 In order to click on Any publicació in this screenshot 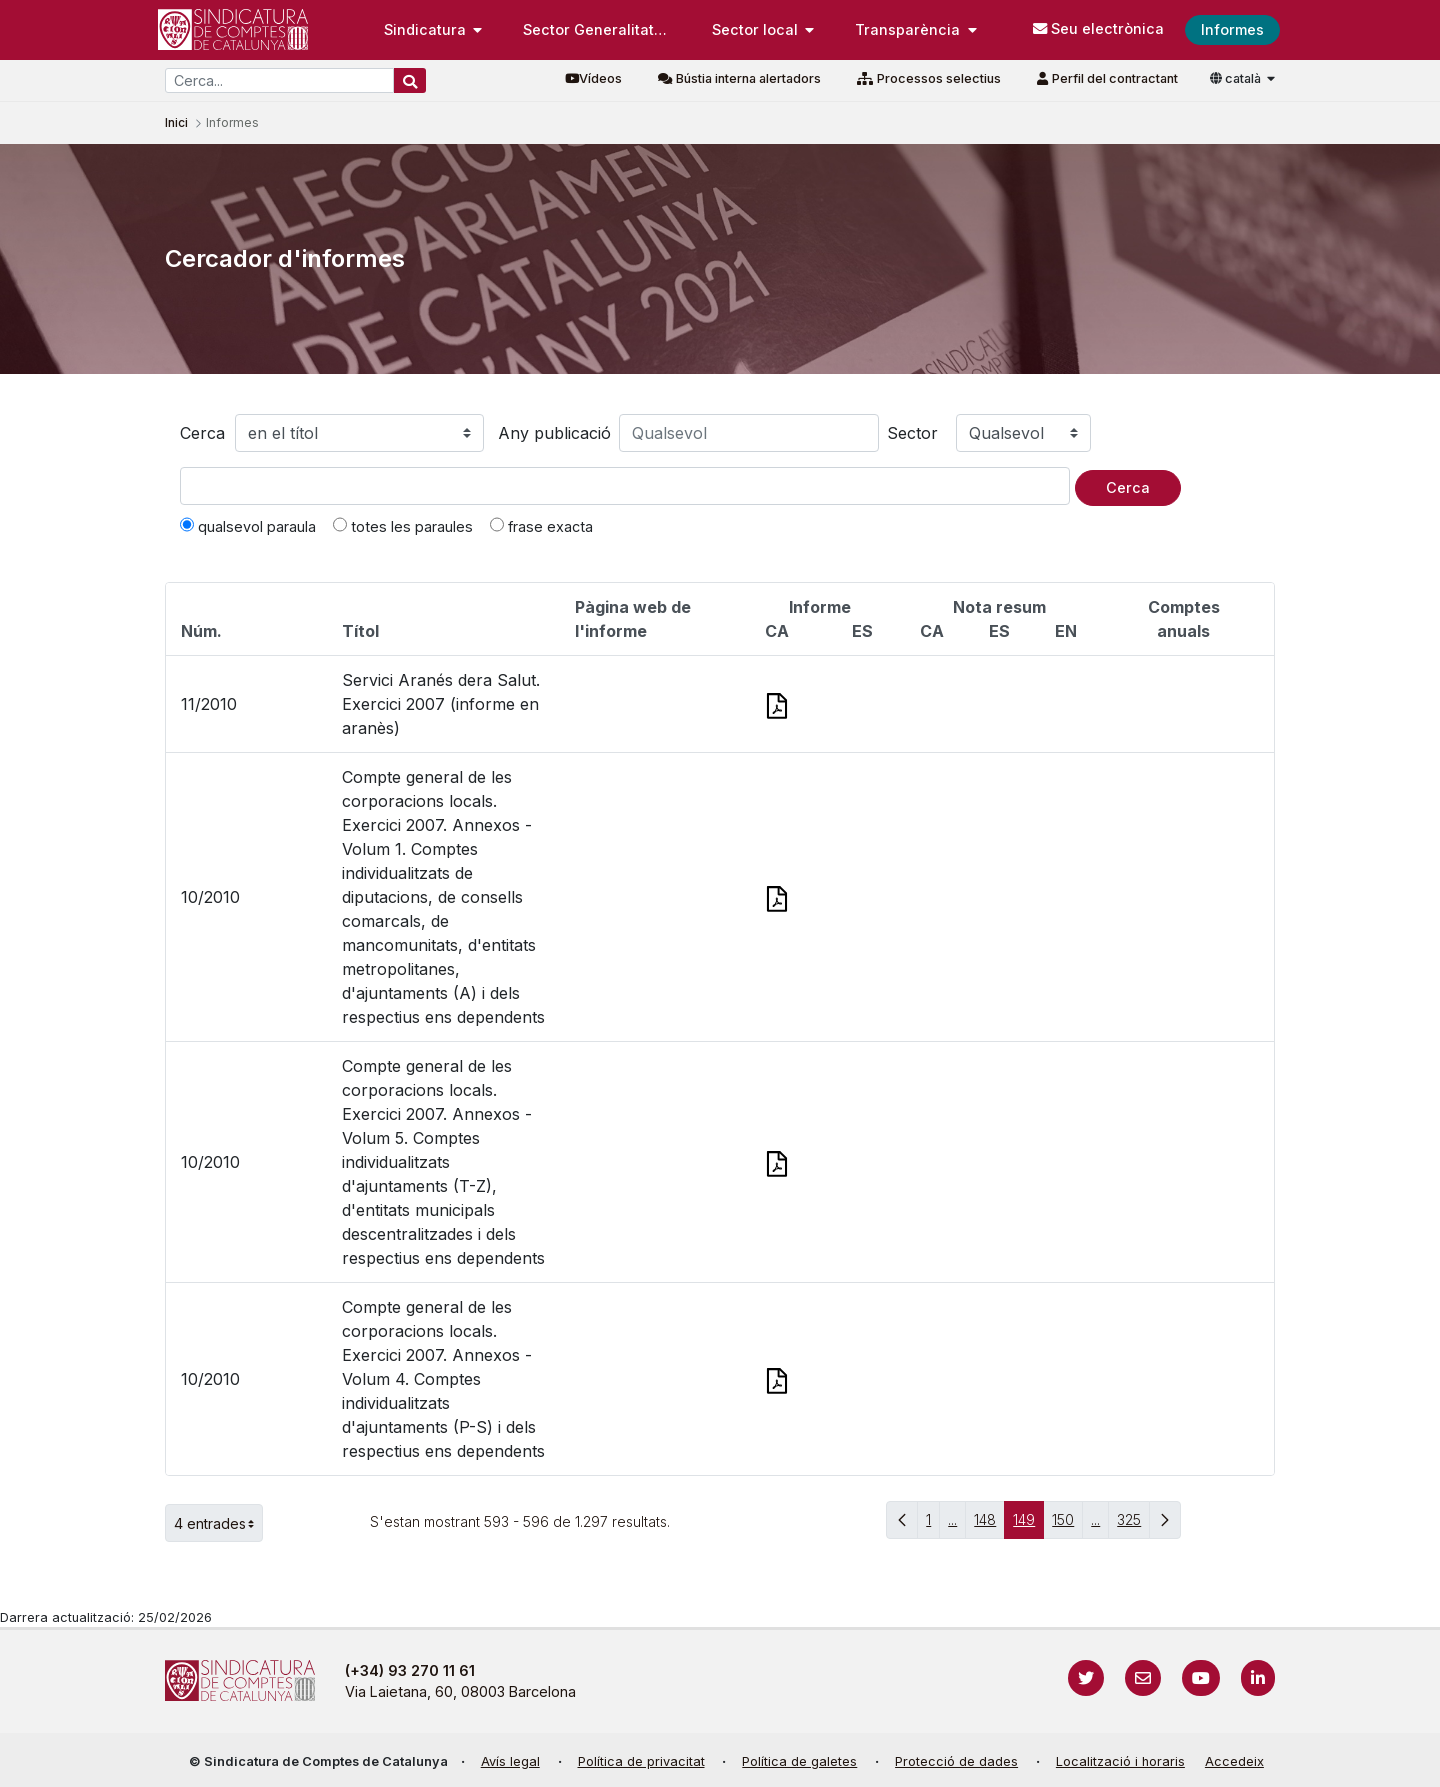, I will do `click(554, 433)`.